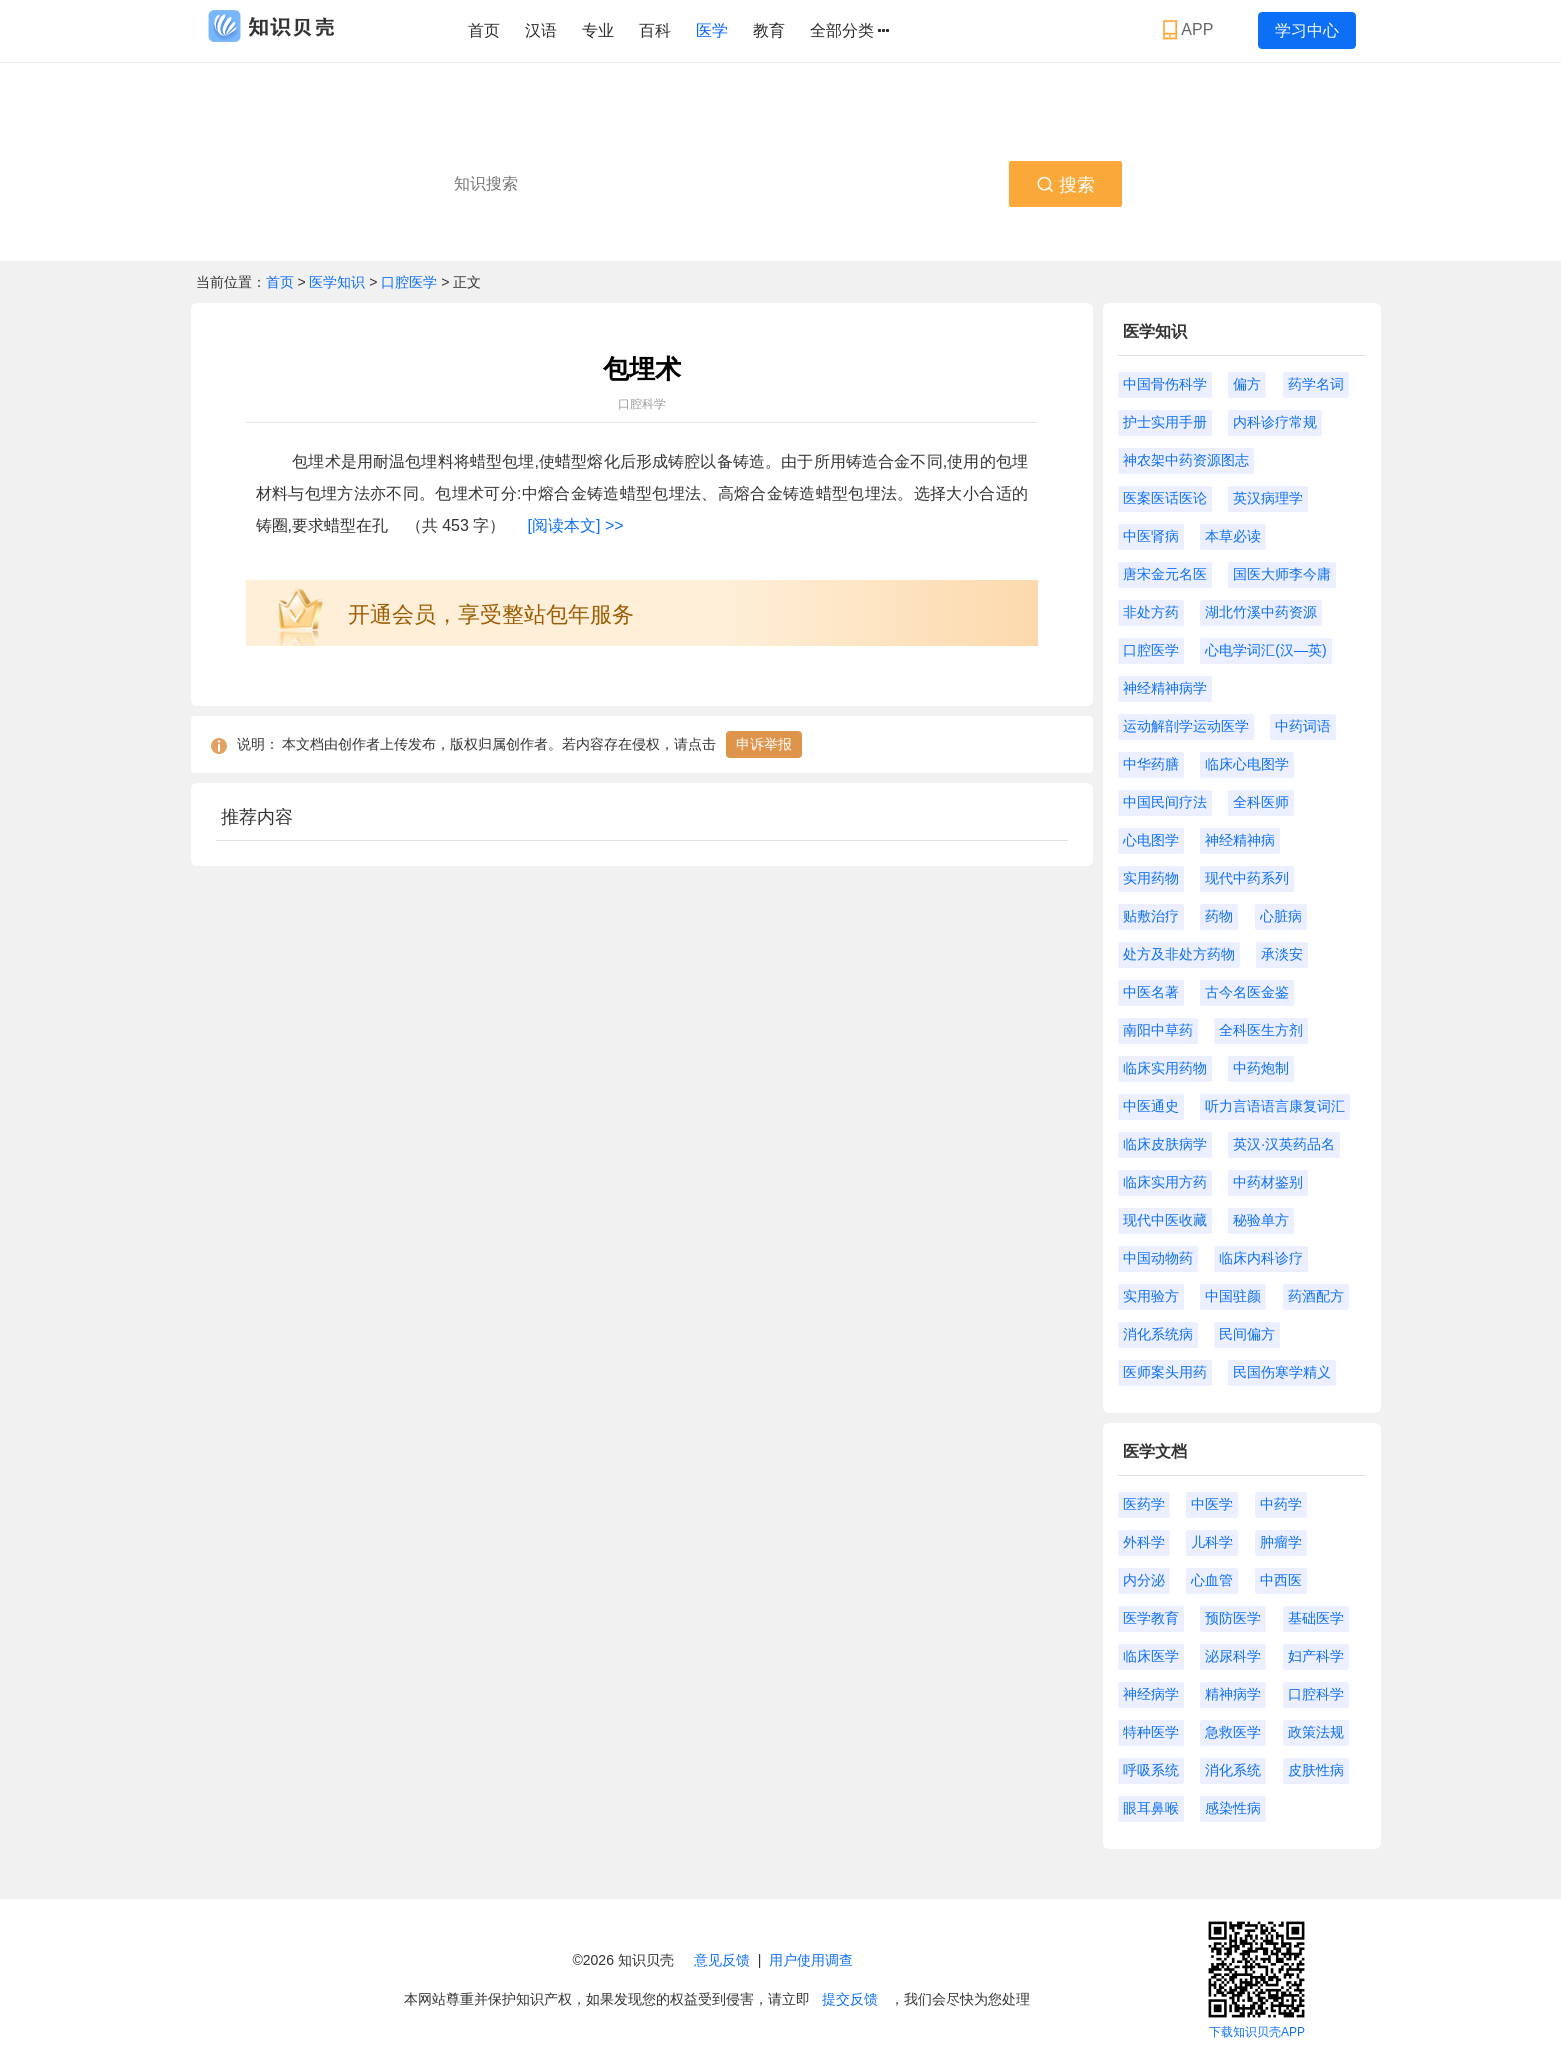  I want to click on 专业, so click(598, 30).